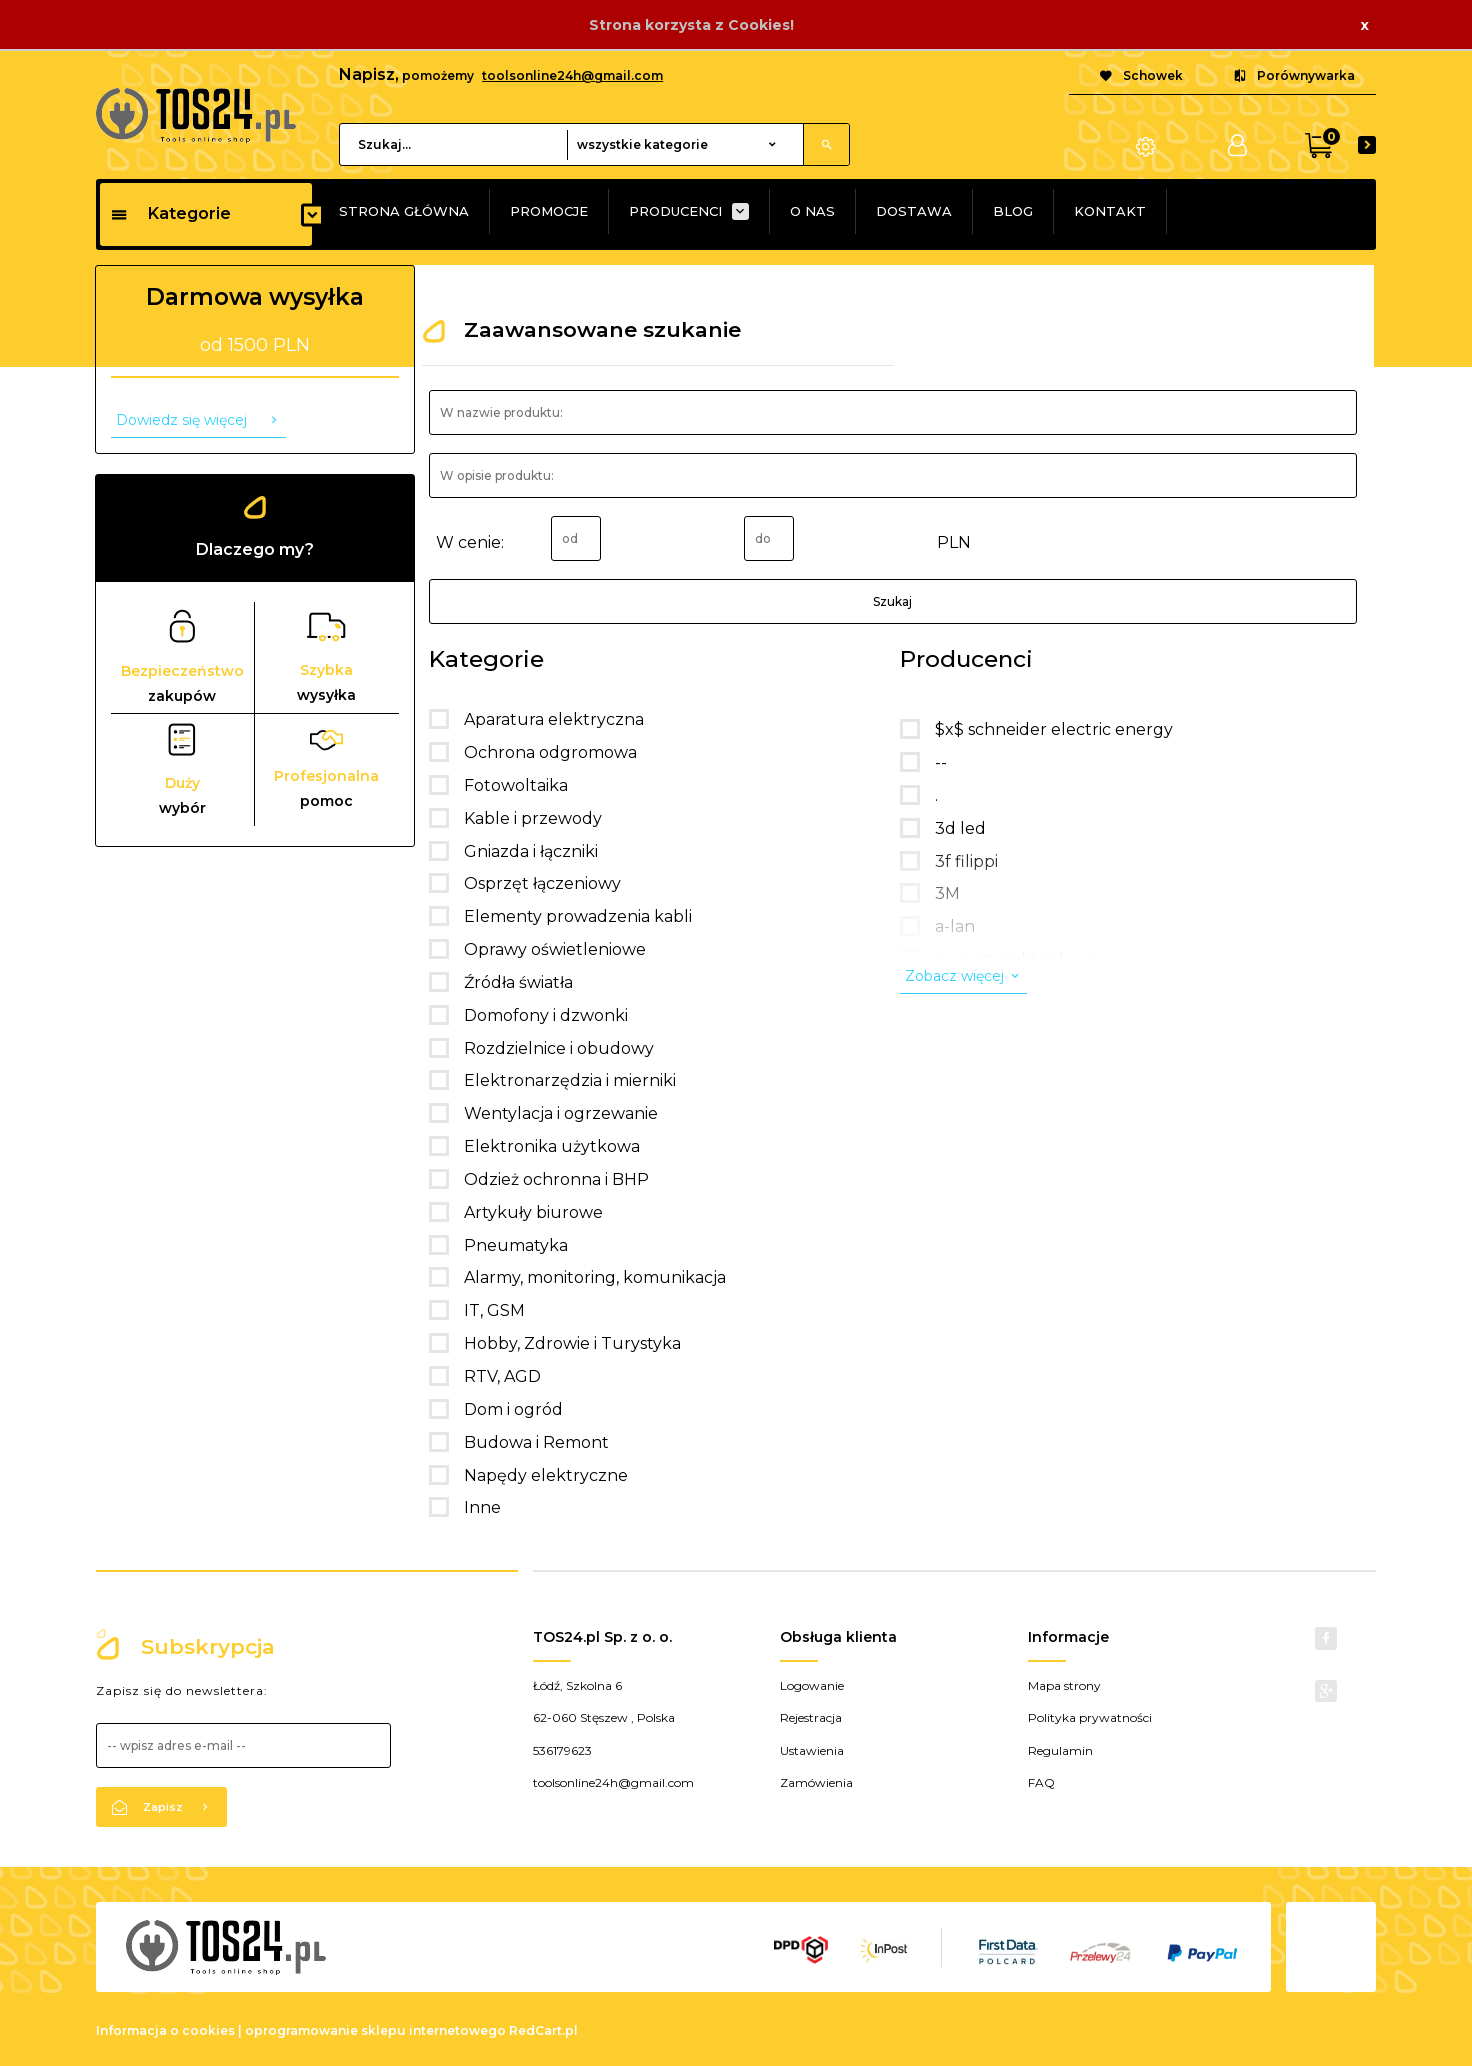 The image size is (1472, 2066). What do you see at coordinates (812, 1750) in the screenshot?
I see `Ustawienia` at bounding box center [812, 1750].